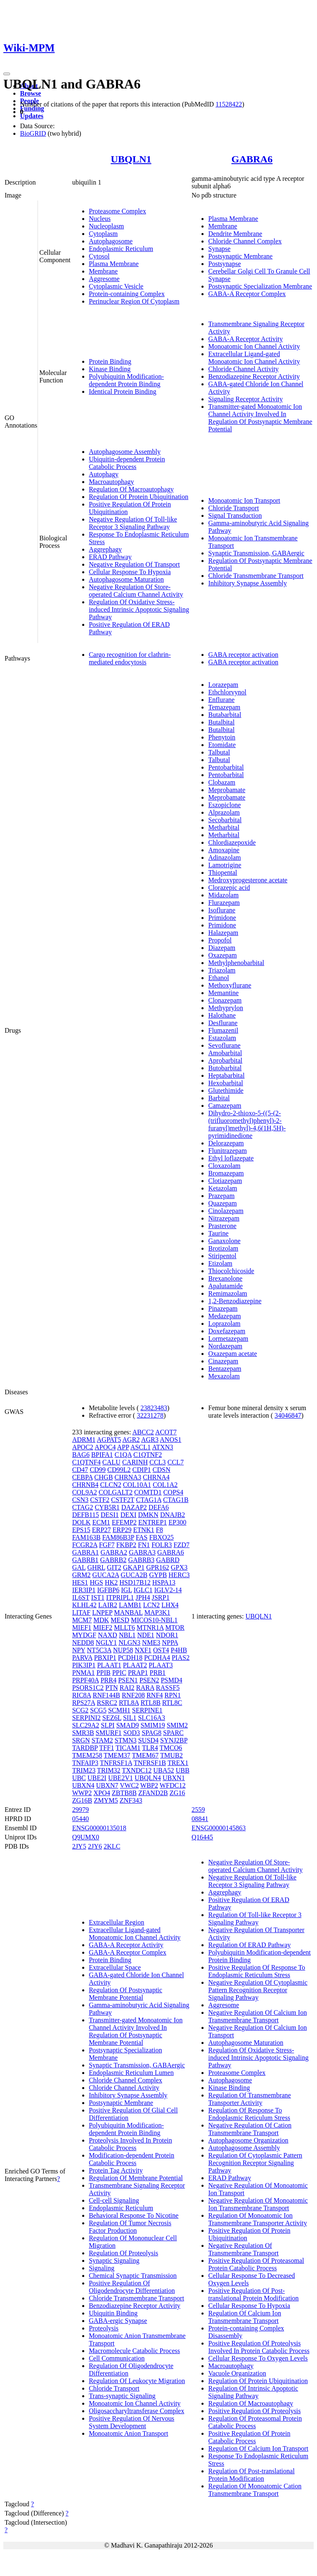 The image size is (317, 2576). What do you see at coordinates (127, 1635) in the screenshot?
I see `NBL1` at bounding box center [127, 1635].